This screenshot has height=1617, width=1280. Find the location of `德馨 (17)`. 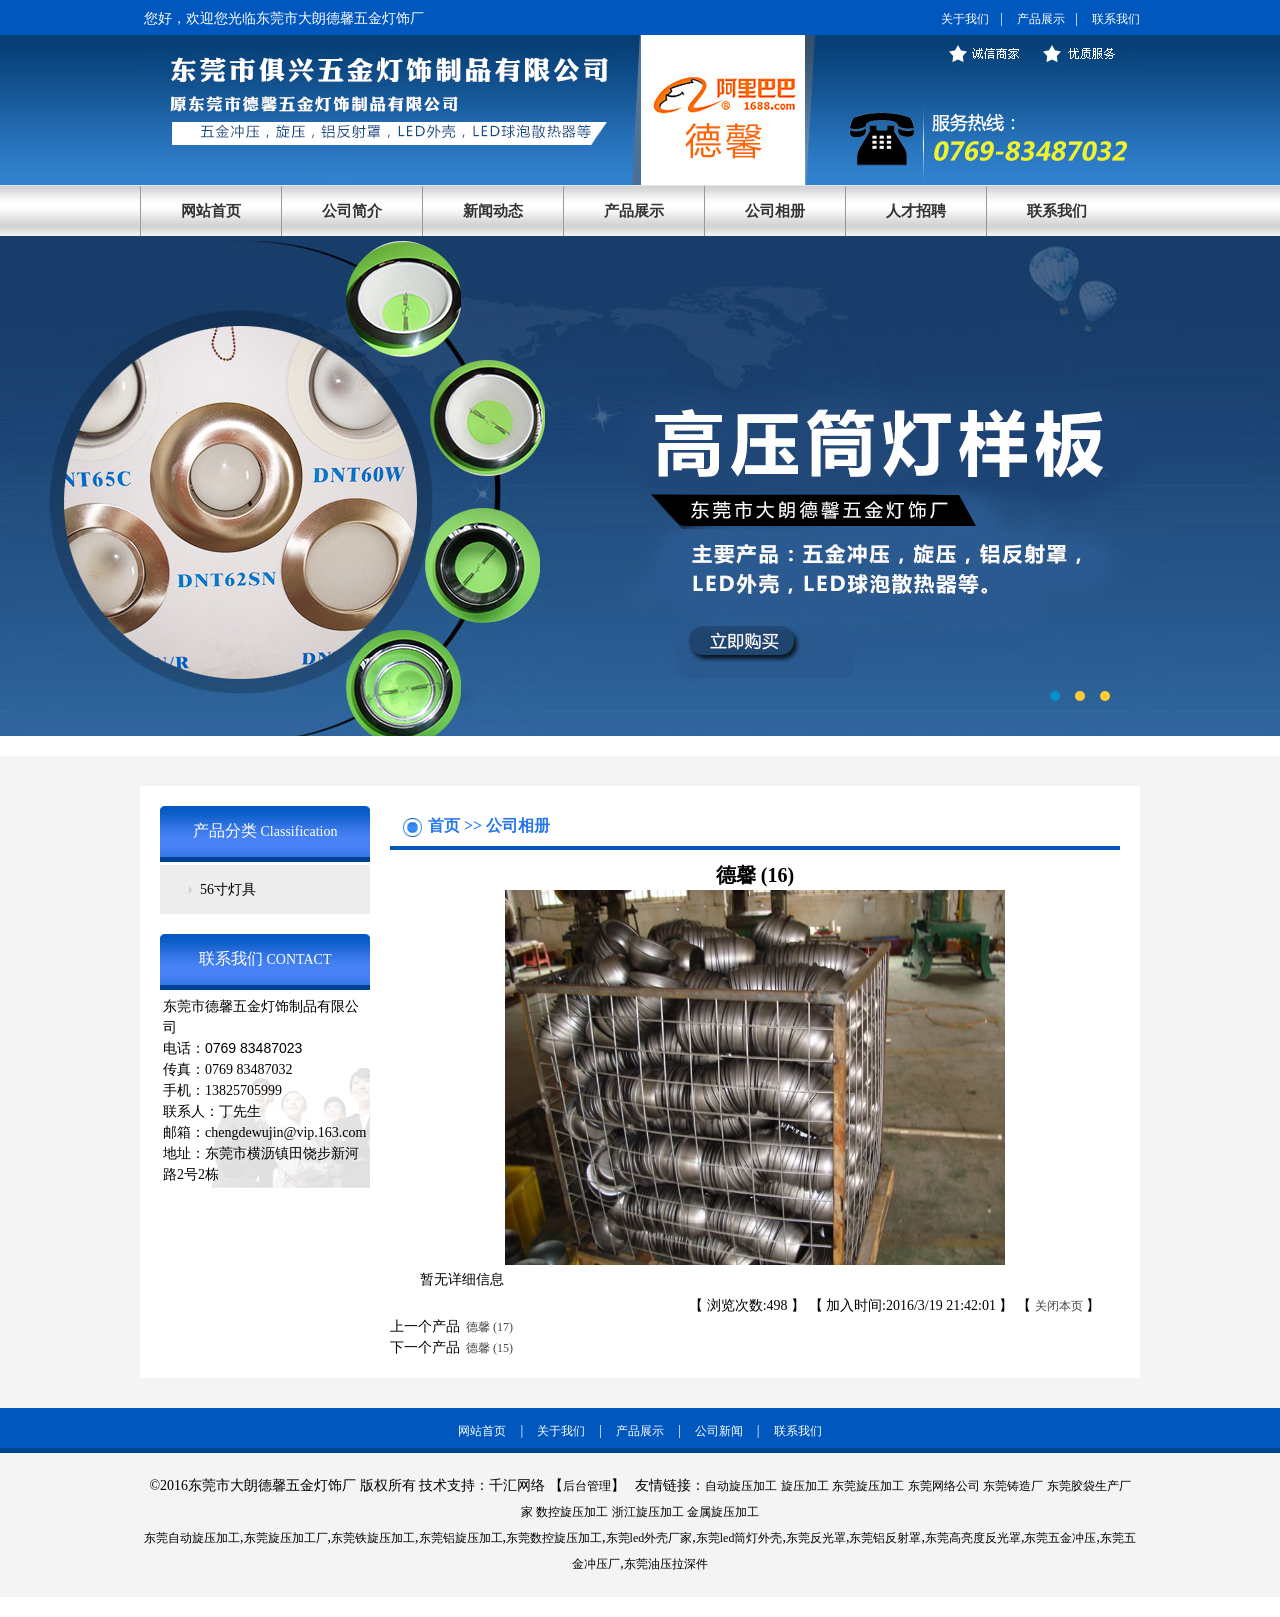

德馨 (17) is located at coordinates (486, 1327).